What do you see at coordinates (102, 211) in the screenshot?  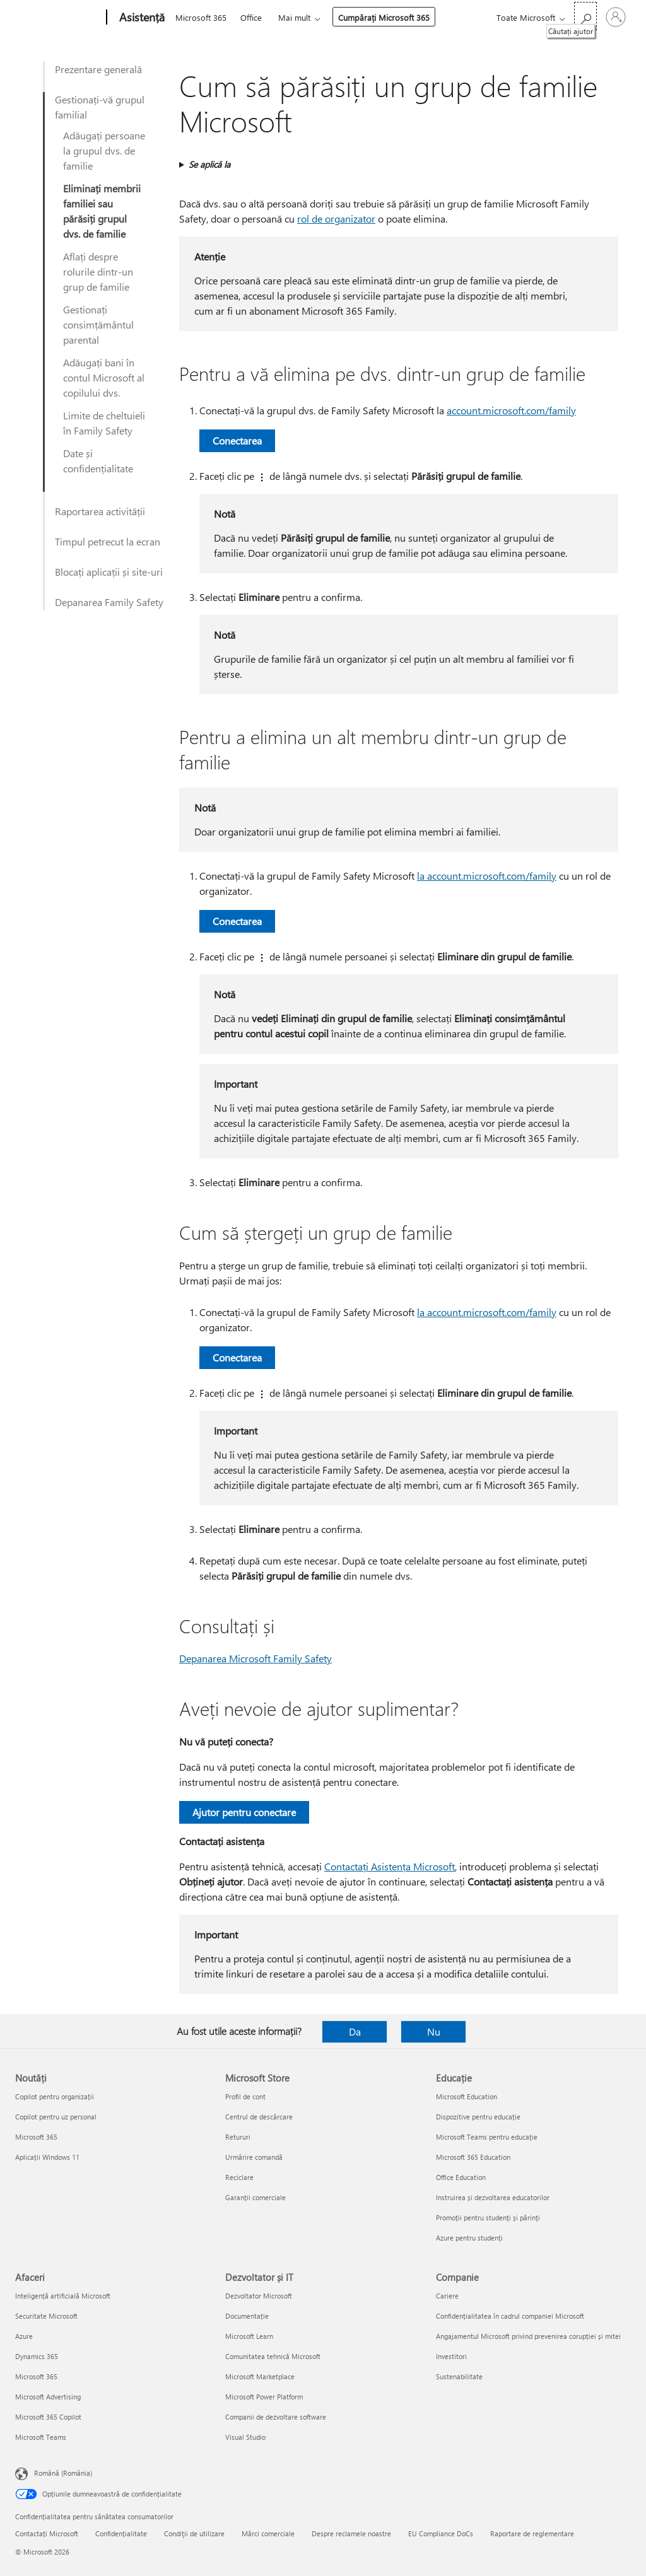 I see `Eliminați membrii familiei sau părăsiți grupul dvs. de familie` at bounding box center [102, 211].